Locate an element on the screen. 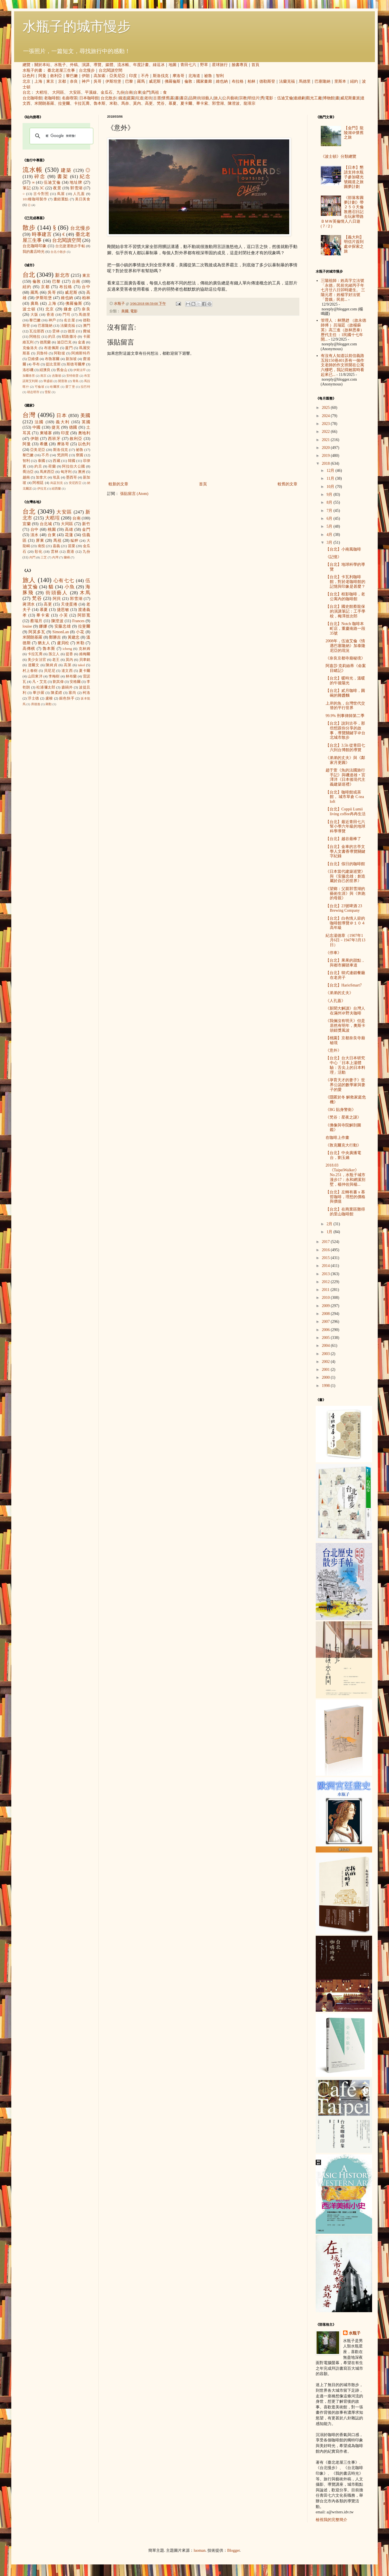 The height and width of the screenshot is (2576, 389). 加拿大 is located at coordinates (41, 477).